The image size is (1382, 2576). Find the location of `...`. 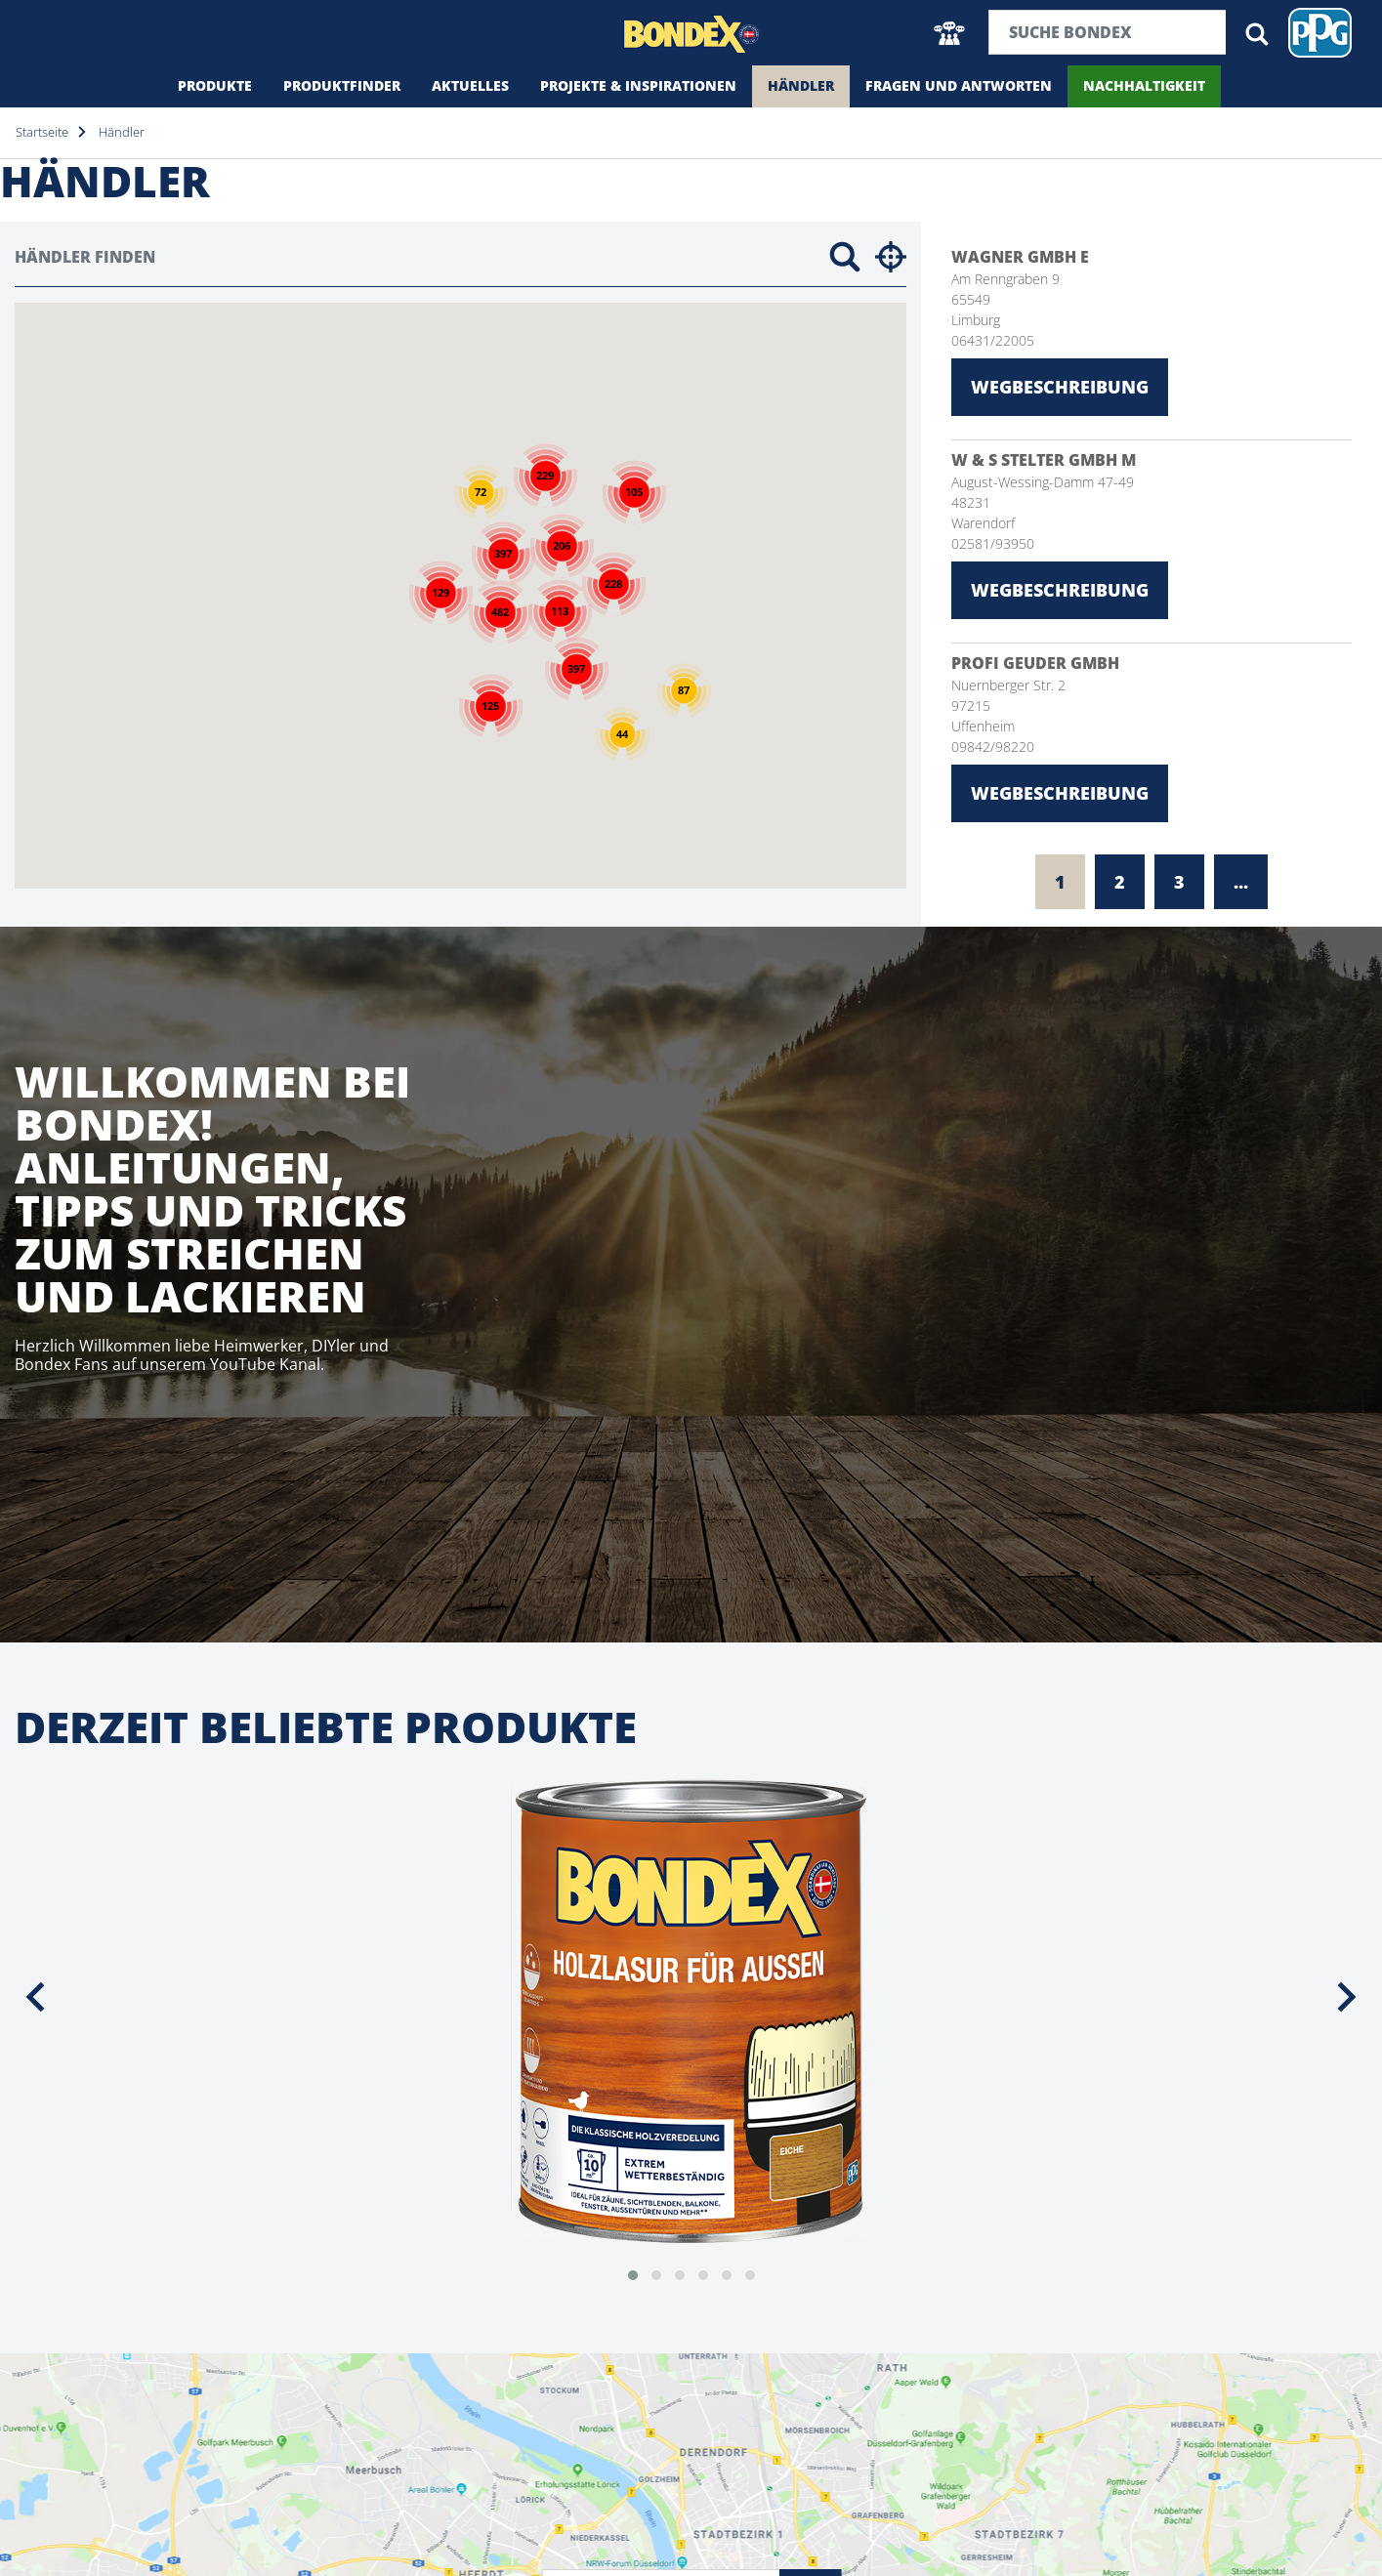

... is located at coordinates (1241, 881).